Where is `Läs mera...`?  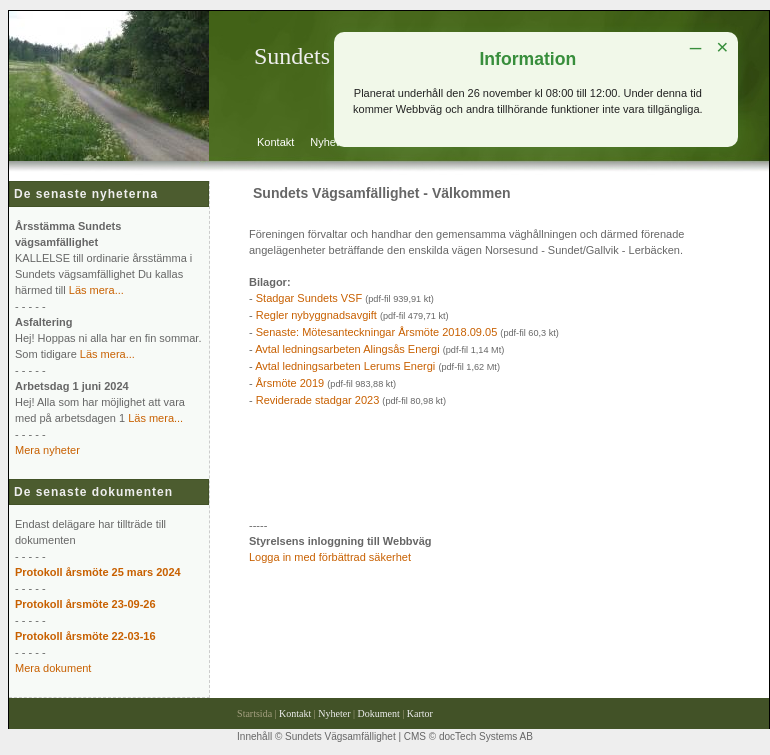 Läs mera... is located at coordinates (96, 290).